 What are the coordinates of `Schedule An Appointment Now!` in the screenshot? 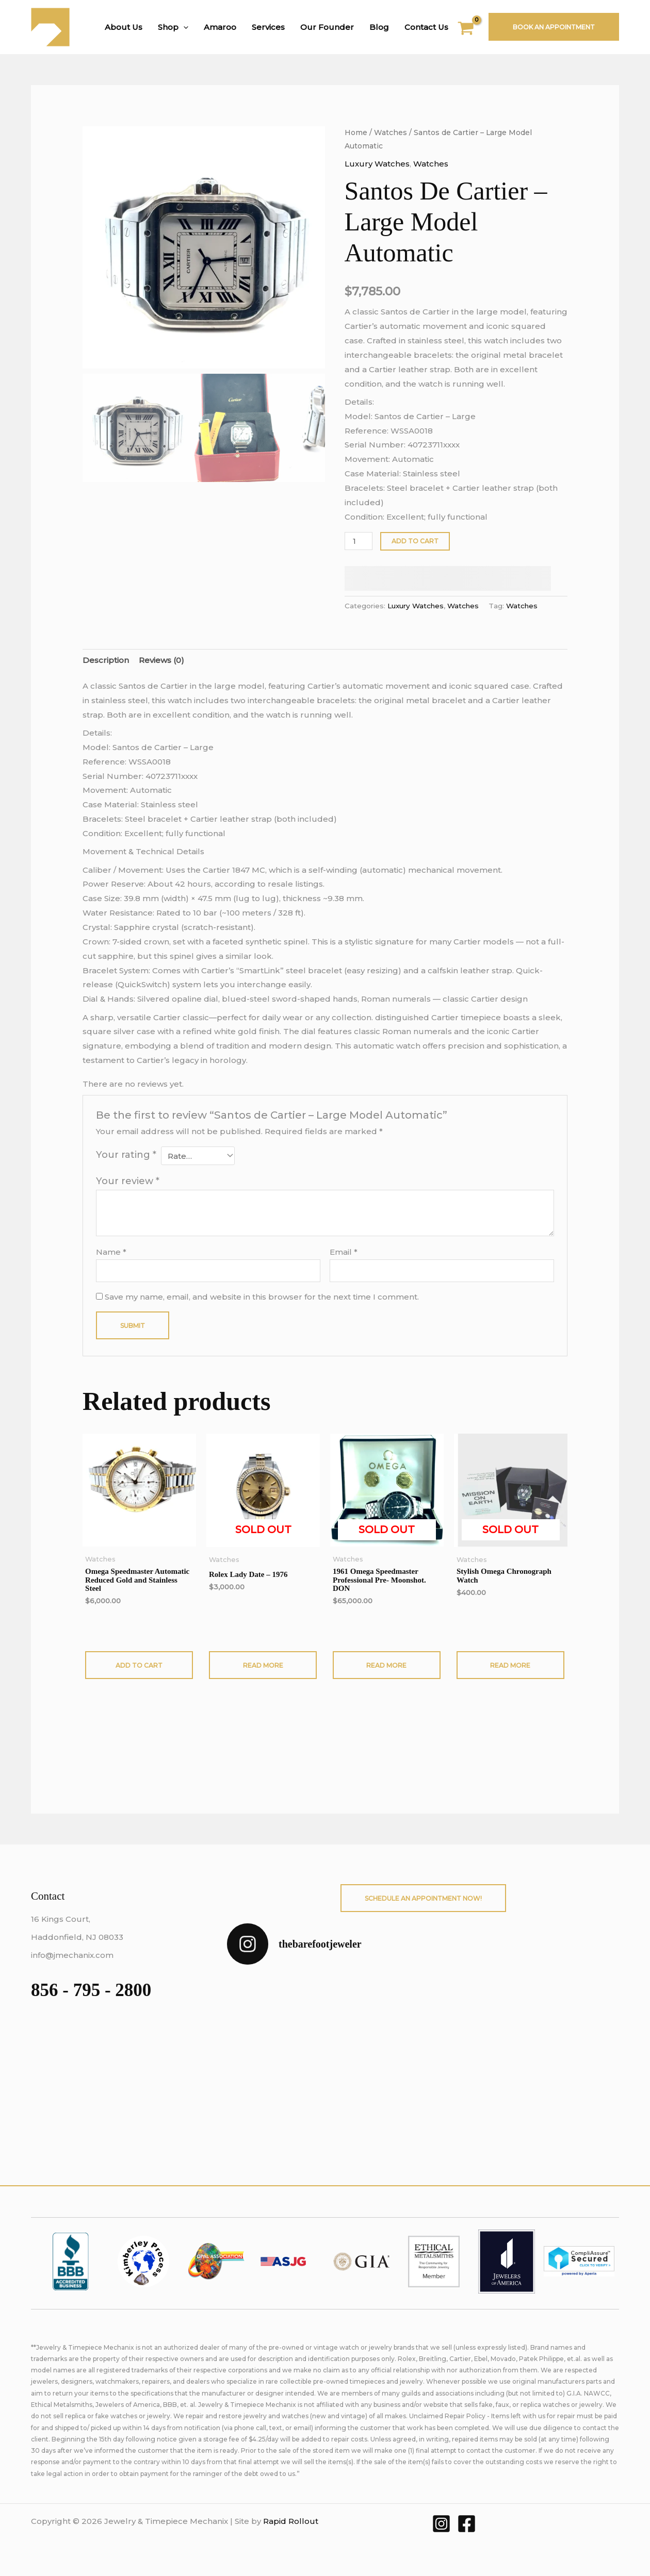 It's located at (423, 1898).